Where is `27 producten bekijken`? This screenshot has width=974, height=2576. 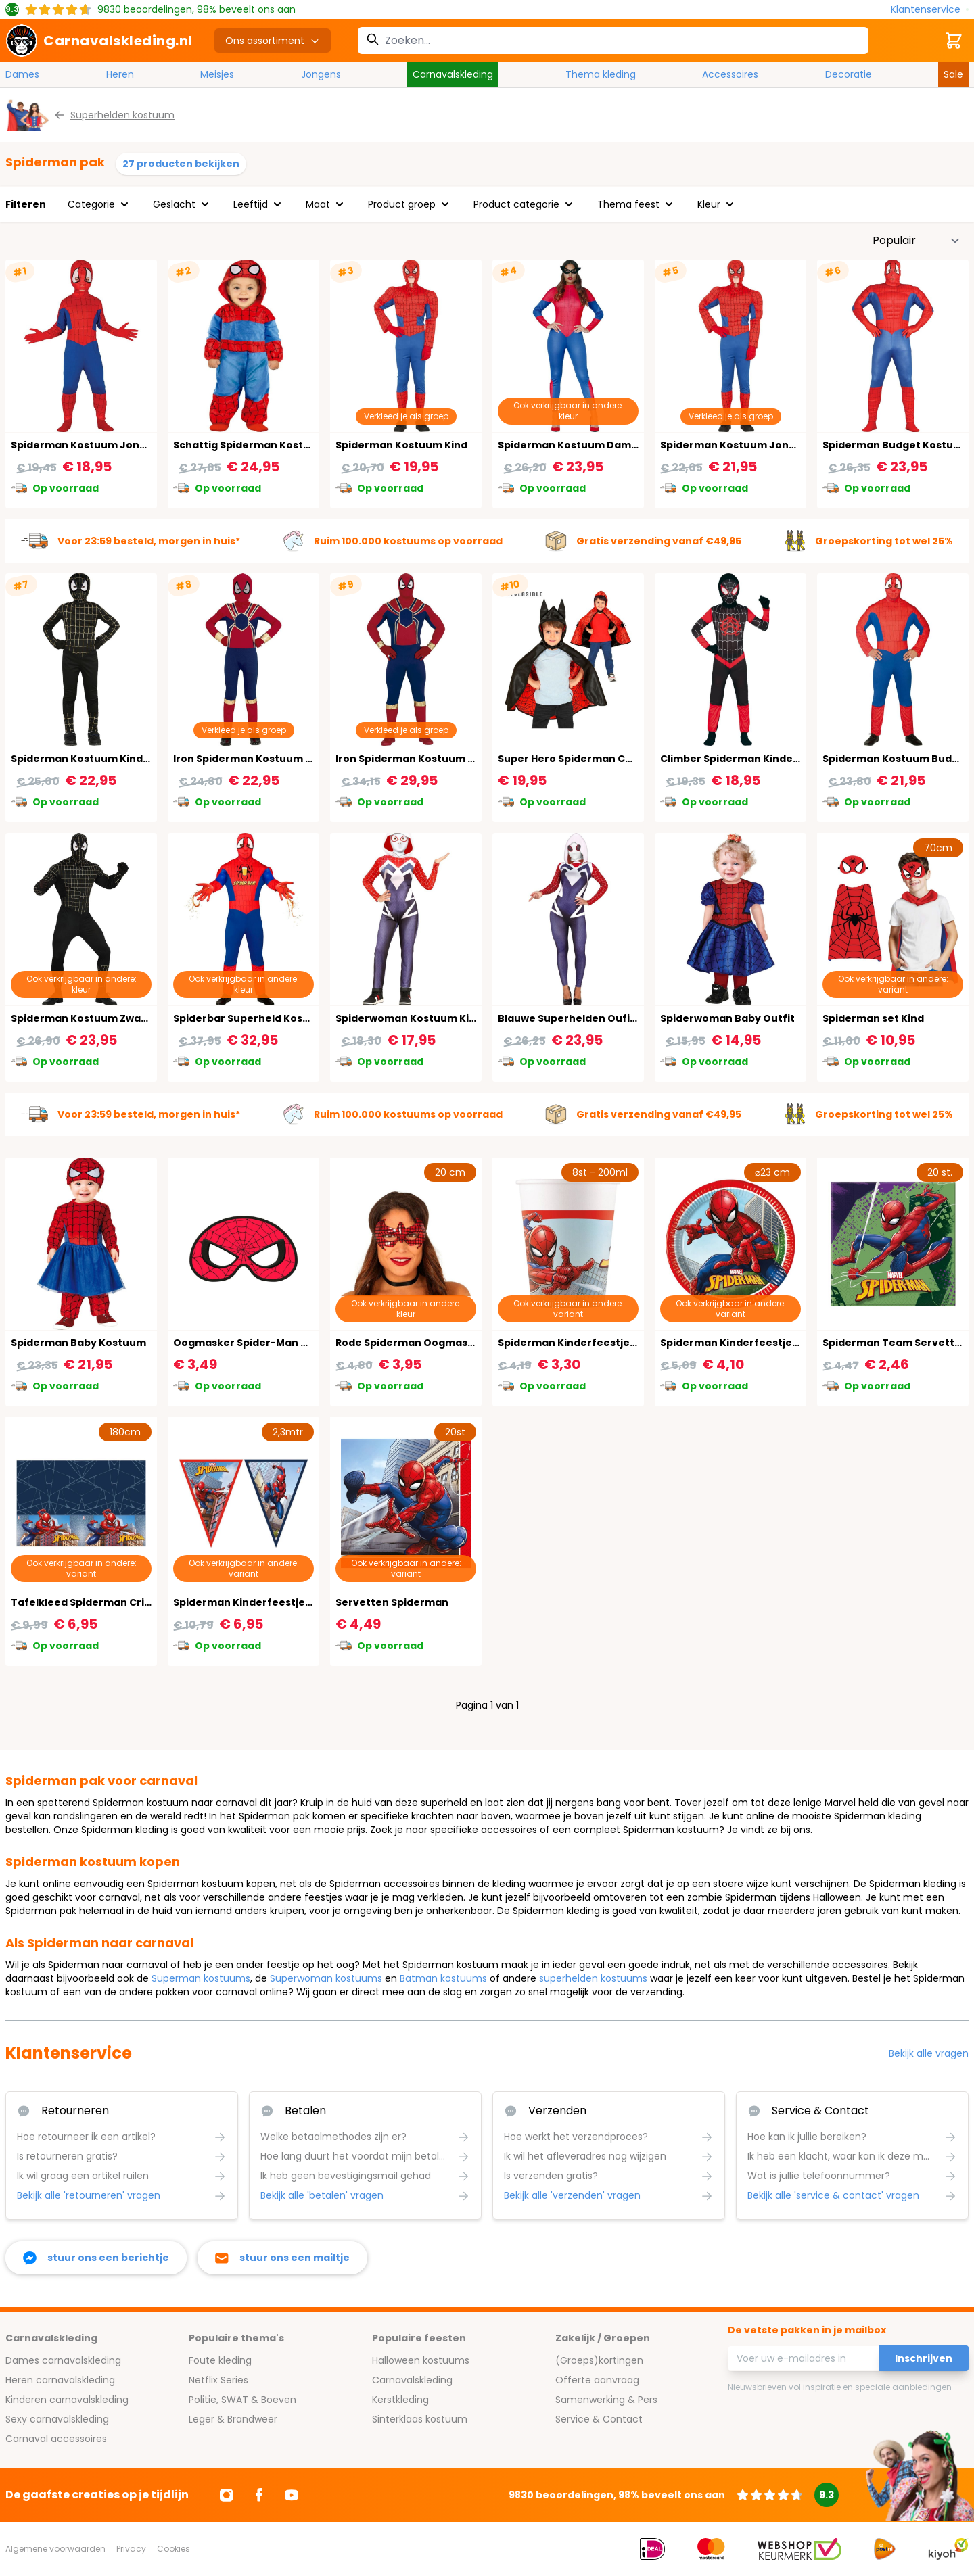
27 producten bekijken is located at coordinates (180, 163).